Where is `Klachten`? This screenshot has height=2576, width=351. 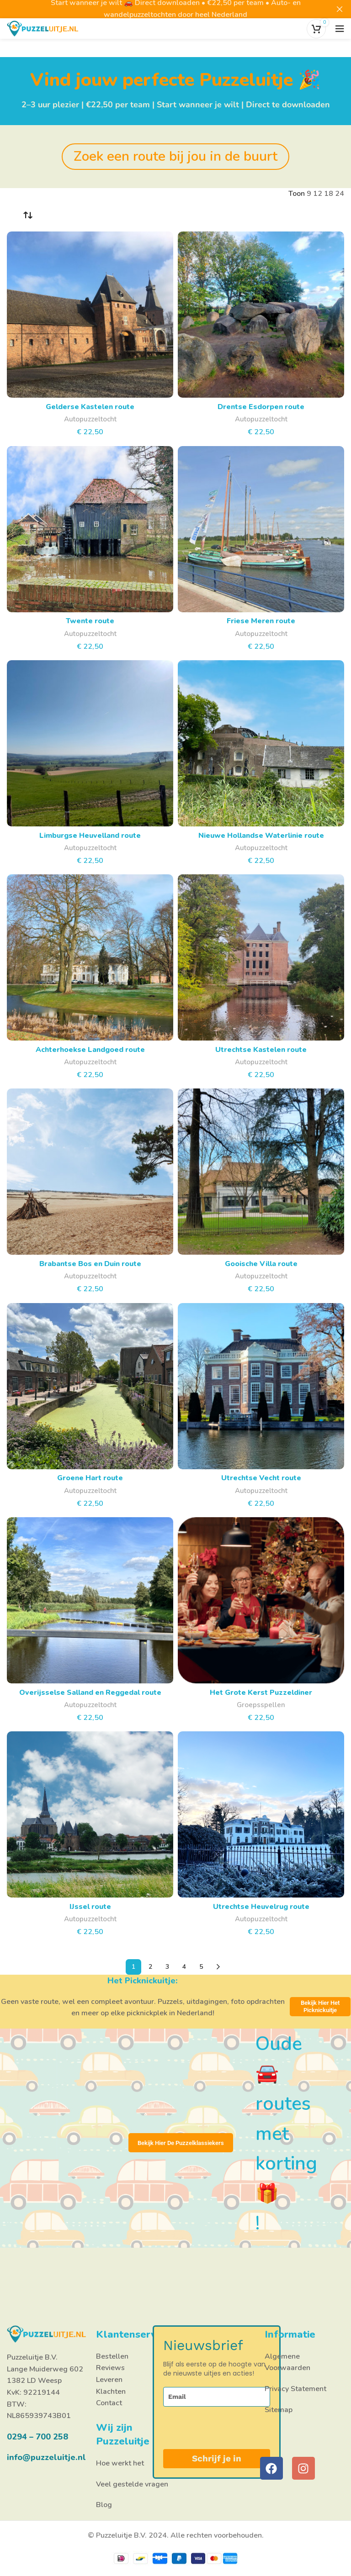 Klachten is located at coordinates (111, 2392).